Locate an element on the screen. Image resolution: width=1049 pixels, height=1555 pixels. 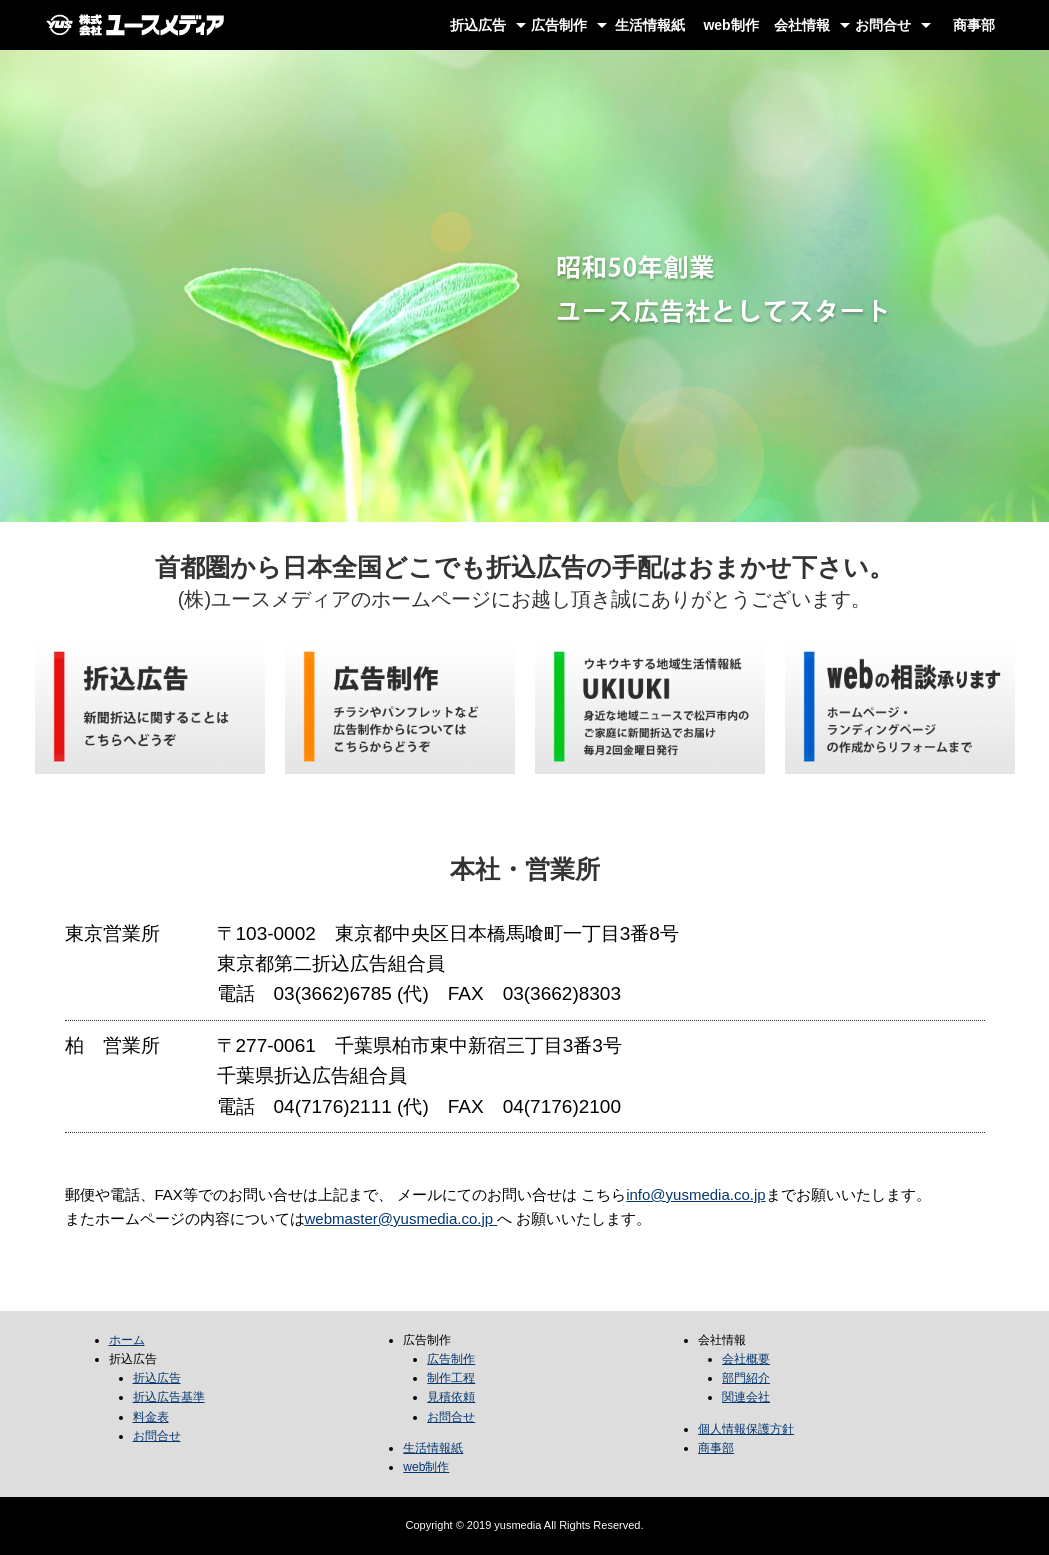
個人情報保護方針 is located at coordinates (746, 1429).